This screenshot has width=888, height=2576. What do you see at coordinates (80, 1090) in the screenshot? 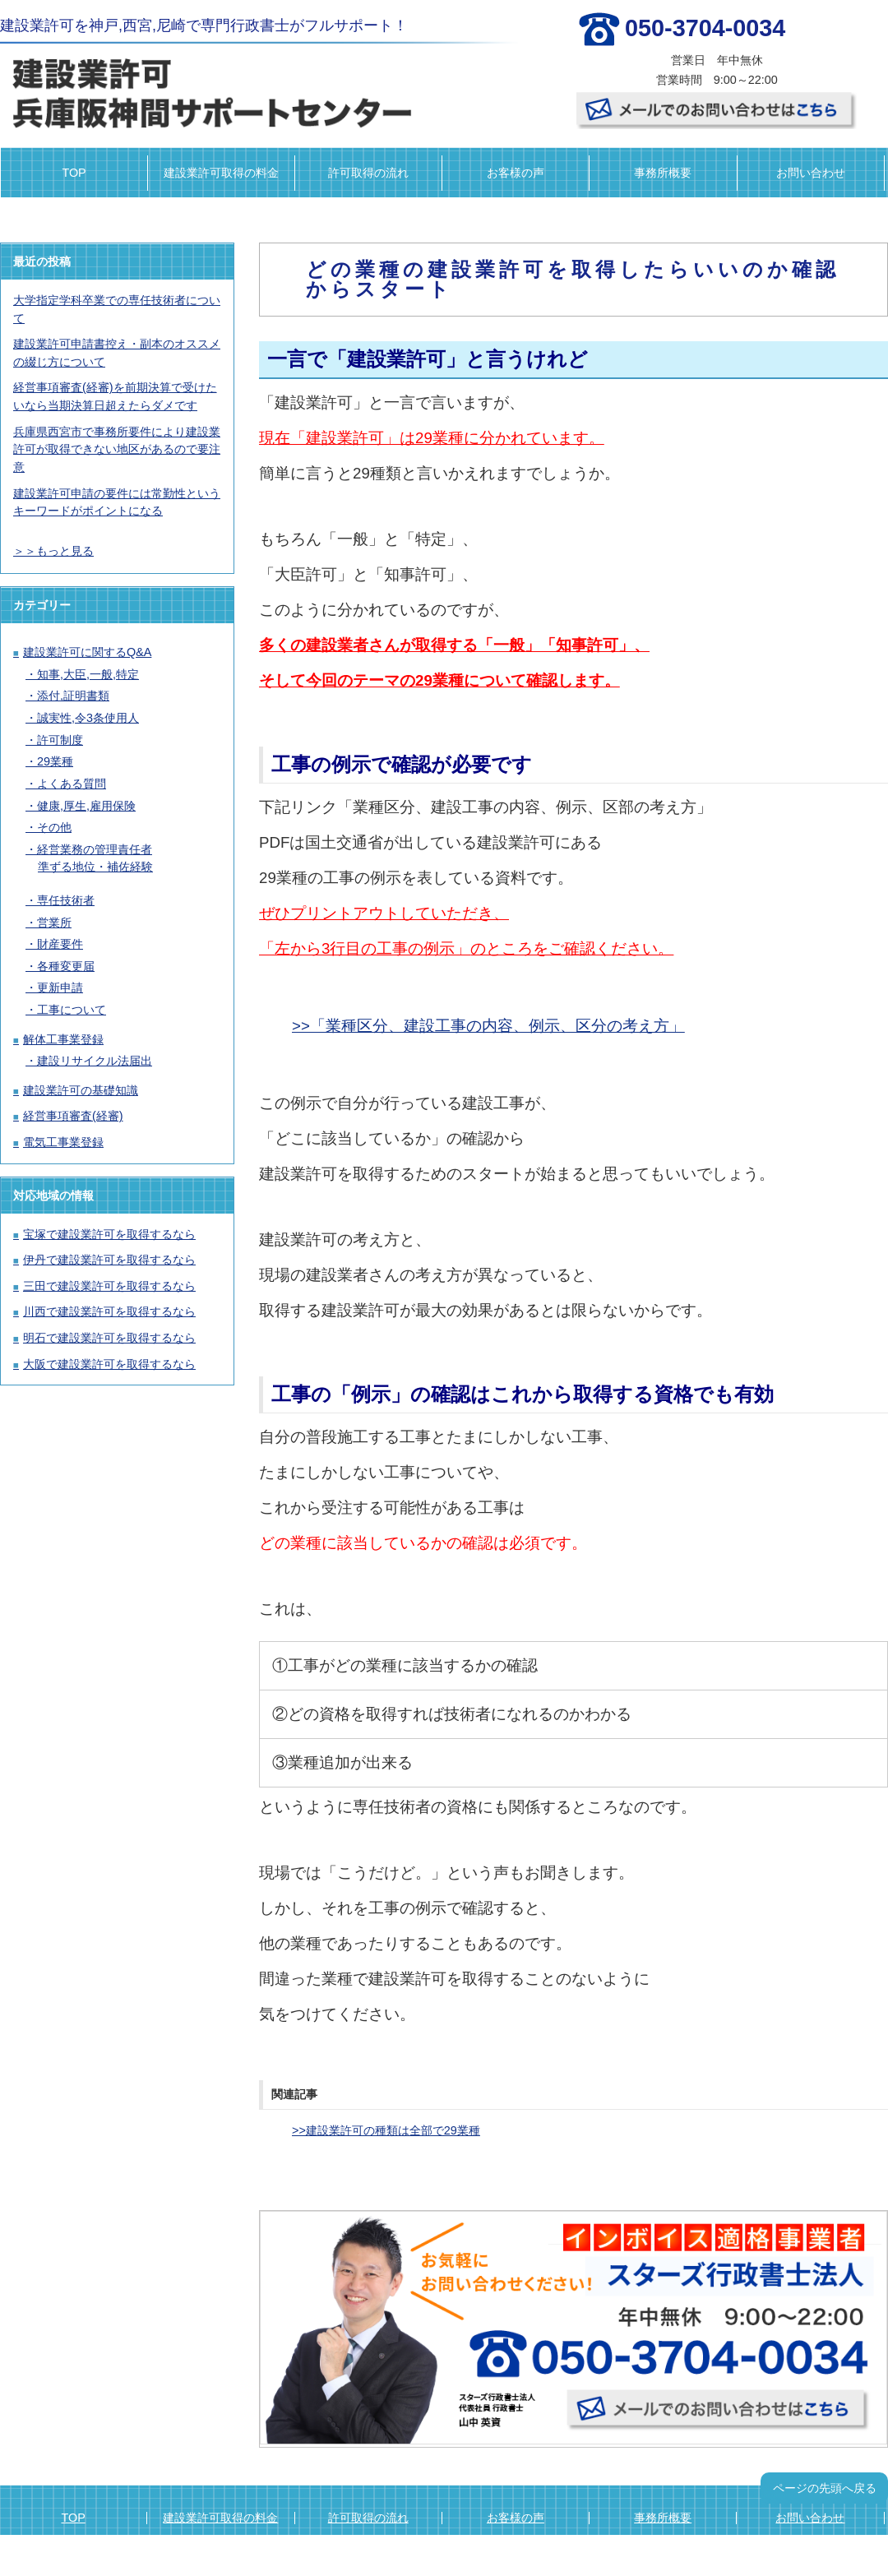
I see `建設業許可の基礎知識` at bounding box center [80, 1090].